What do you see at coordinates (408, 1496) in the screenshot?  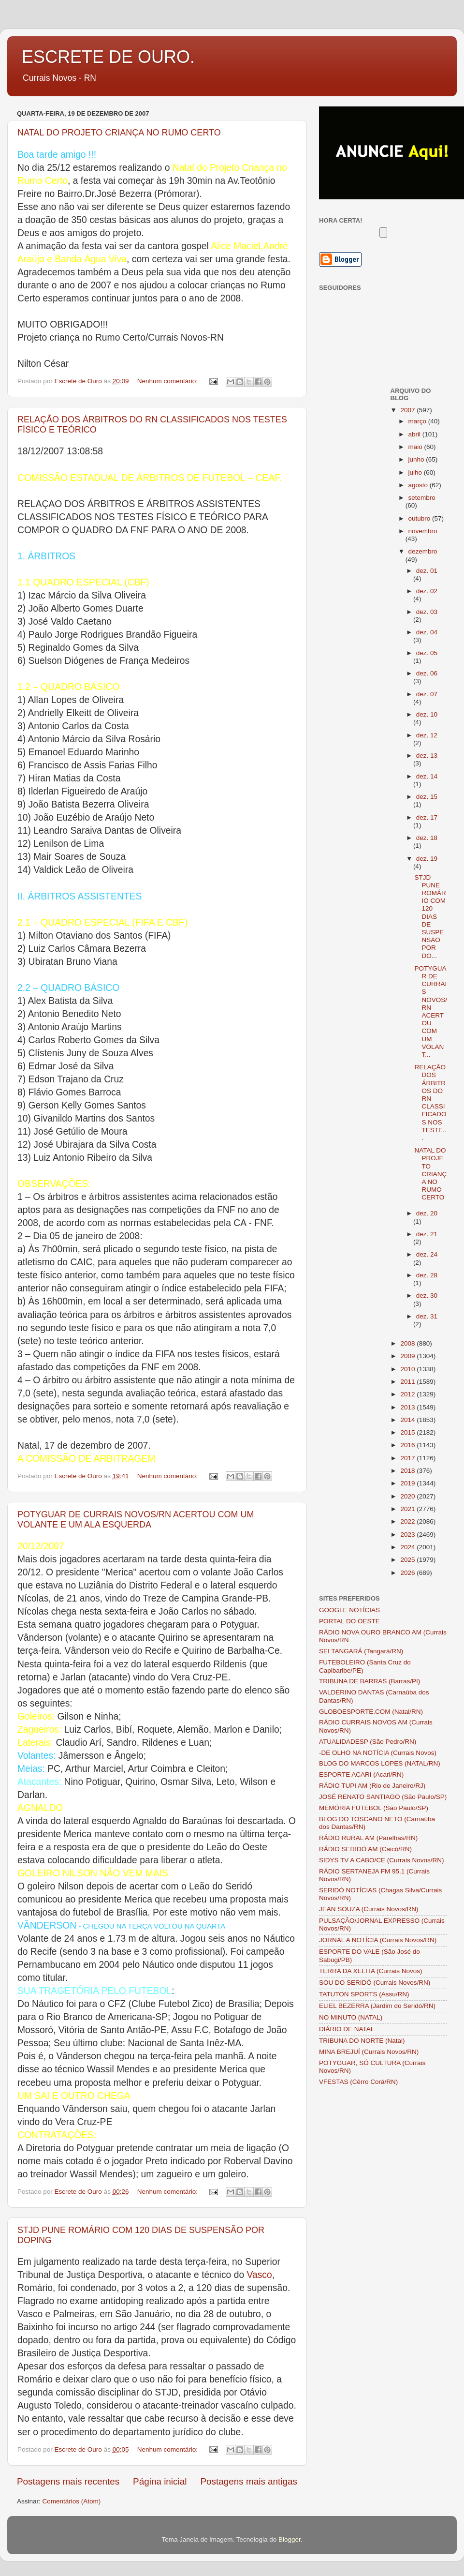 I see `2020` at bounding box center [408, 1496].